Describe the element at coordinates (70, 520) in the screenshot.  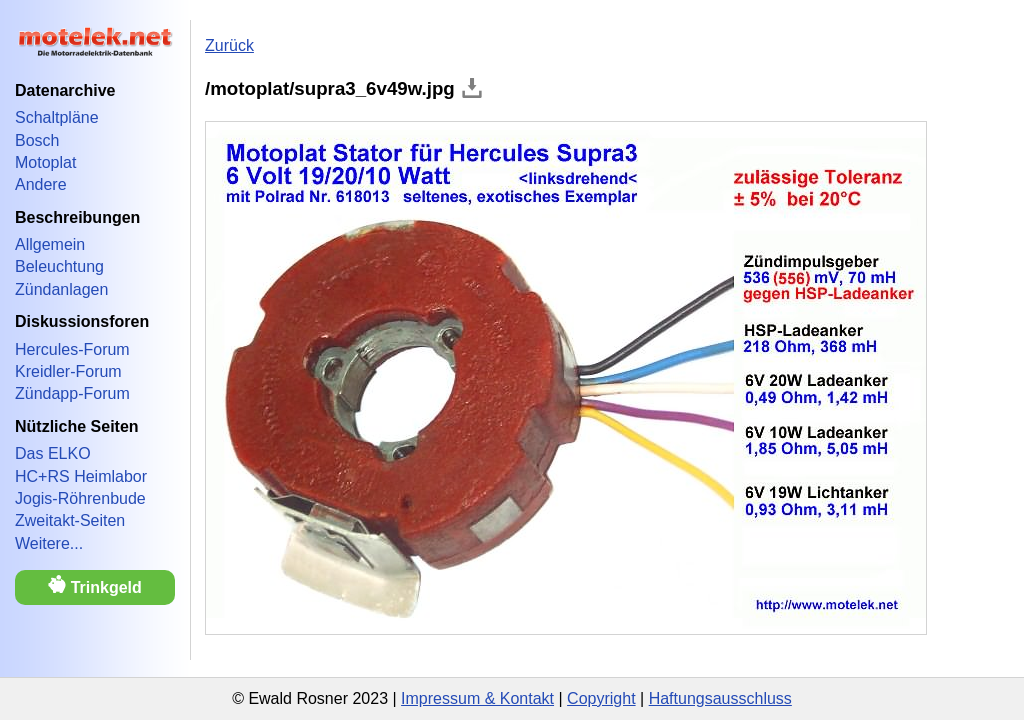
I see `Zweitakt-Seiten` at that location.